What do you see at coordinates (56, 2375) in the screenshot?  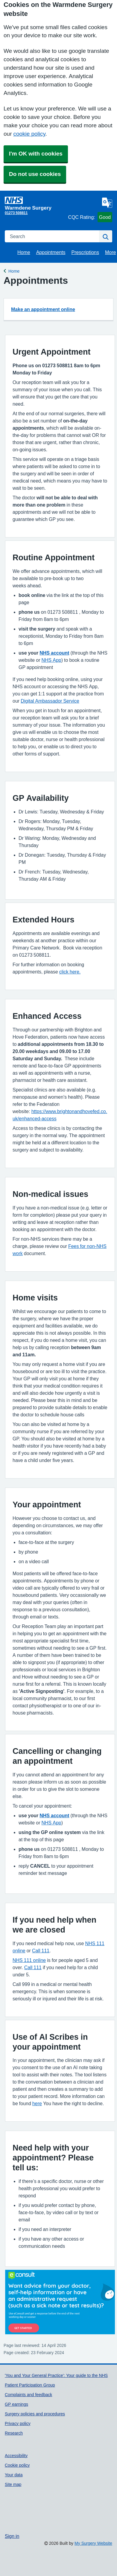 I see `'You and Your General Practice': Your guide to the NHS` at bounding box center [56, 2375].